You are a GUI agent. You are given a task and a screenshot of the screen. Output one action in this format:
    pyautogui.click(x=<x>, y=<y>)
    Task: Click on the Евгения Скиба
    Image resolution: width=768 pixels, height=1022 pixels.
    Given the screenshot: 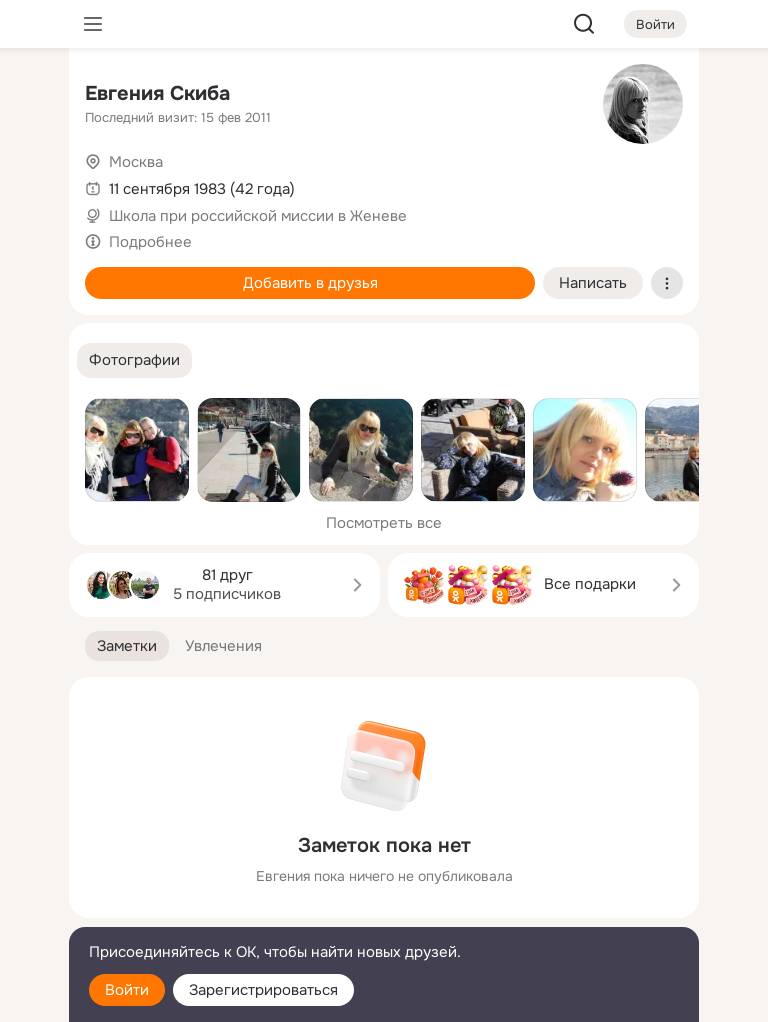 What is the action you would take?
    pyautogui.click(x=157, y=93)
    